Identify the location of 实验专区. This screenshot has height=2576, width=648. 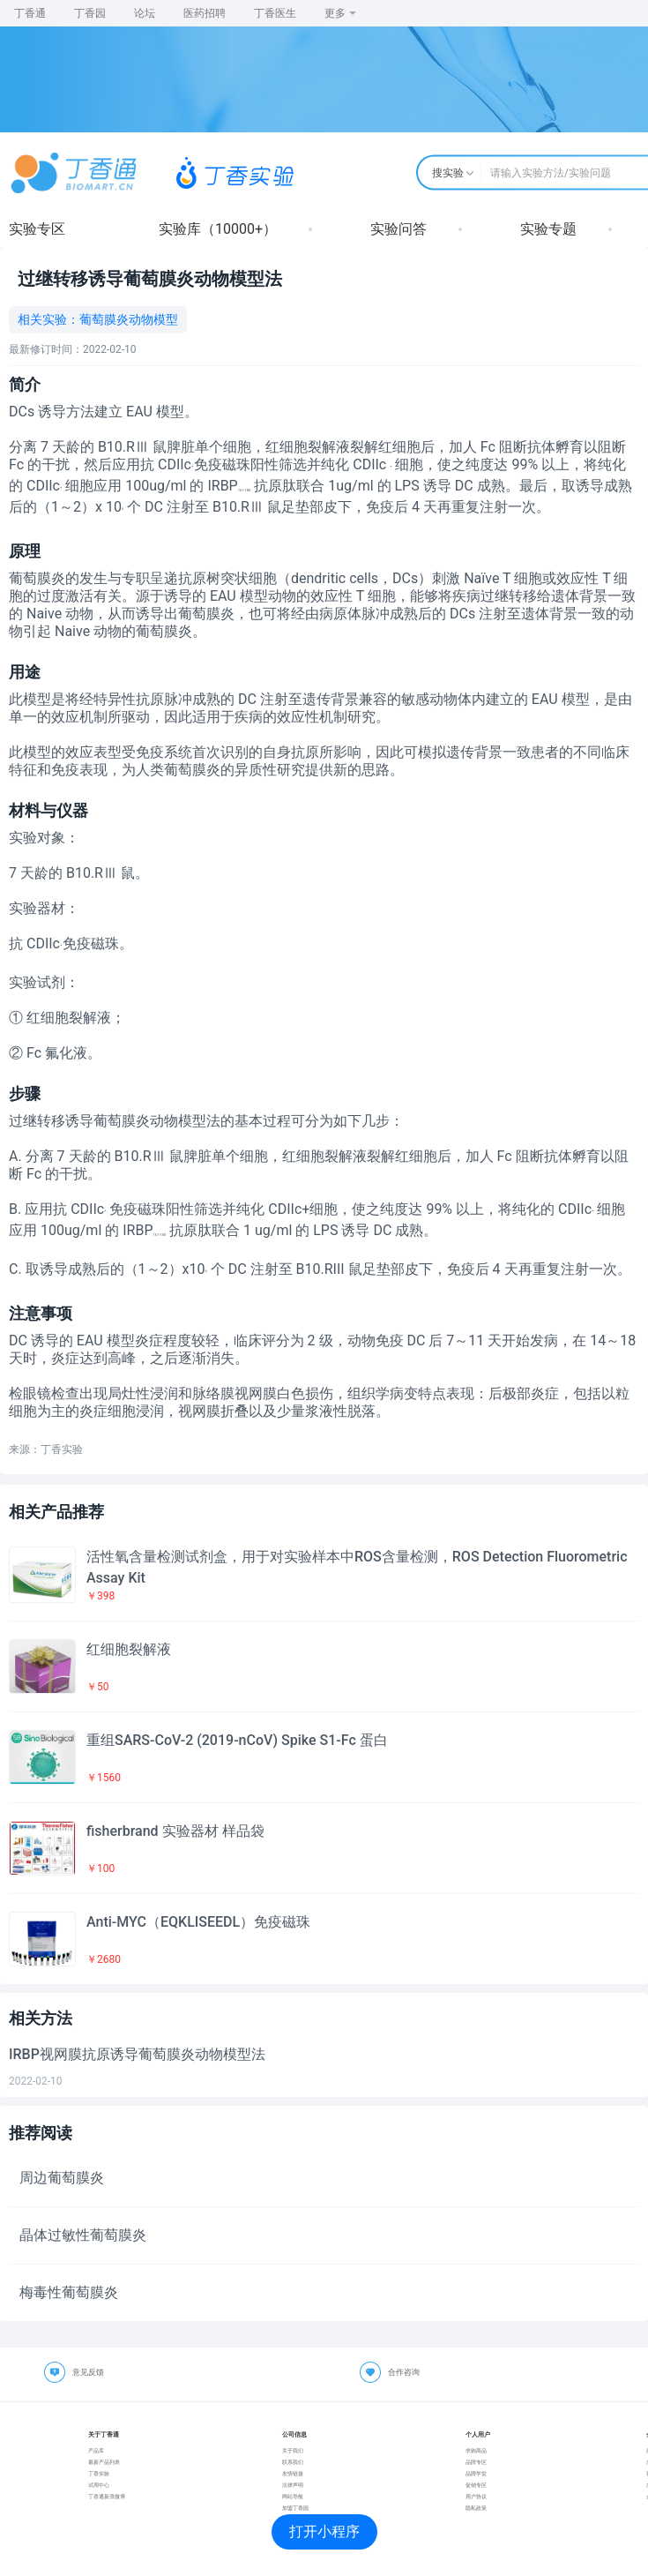
(37, 229).